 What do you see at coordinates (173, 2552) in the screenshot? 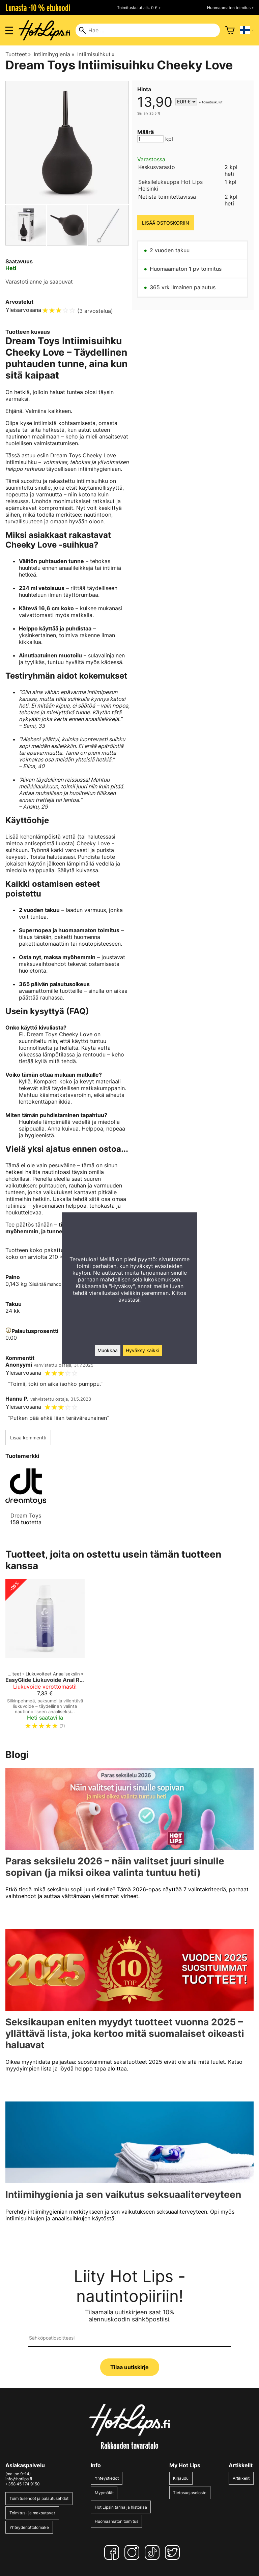
I see `[Twitter]` at bounding box center [173, 2552].